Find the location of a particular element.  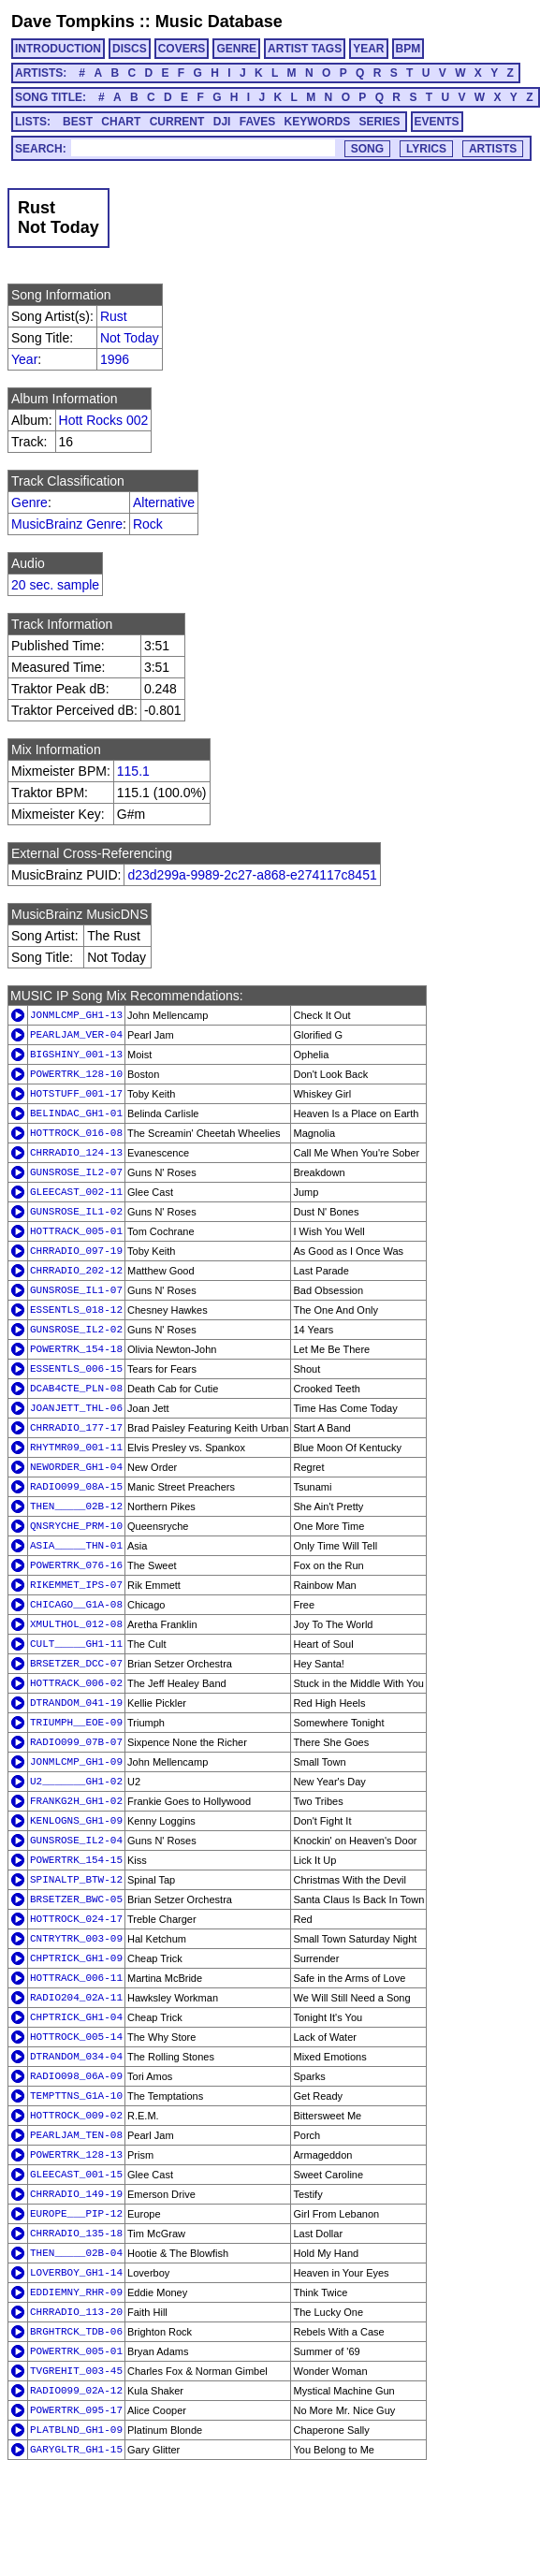

TRIUMPH__EOE-09 is located at coordinates (76, 1722).